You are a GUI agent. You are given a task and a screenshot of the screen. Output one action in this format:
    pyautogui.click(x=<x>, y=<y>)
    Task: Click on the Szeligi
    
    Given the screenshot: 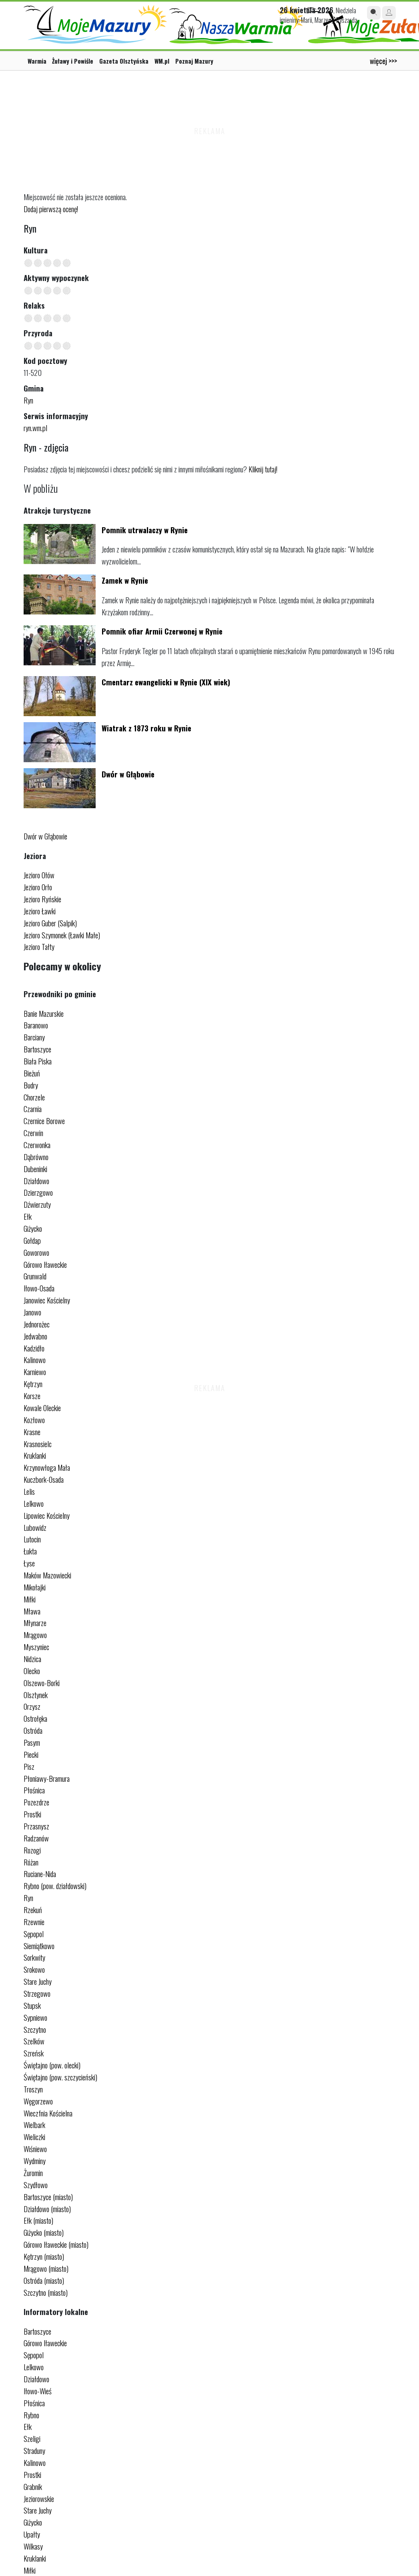 What is the action you would take?
    pyautogui.click(x=32, y=2438)
    